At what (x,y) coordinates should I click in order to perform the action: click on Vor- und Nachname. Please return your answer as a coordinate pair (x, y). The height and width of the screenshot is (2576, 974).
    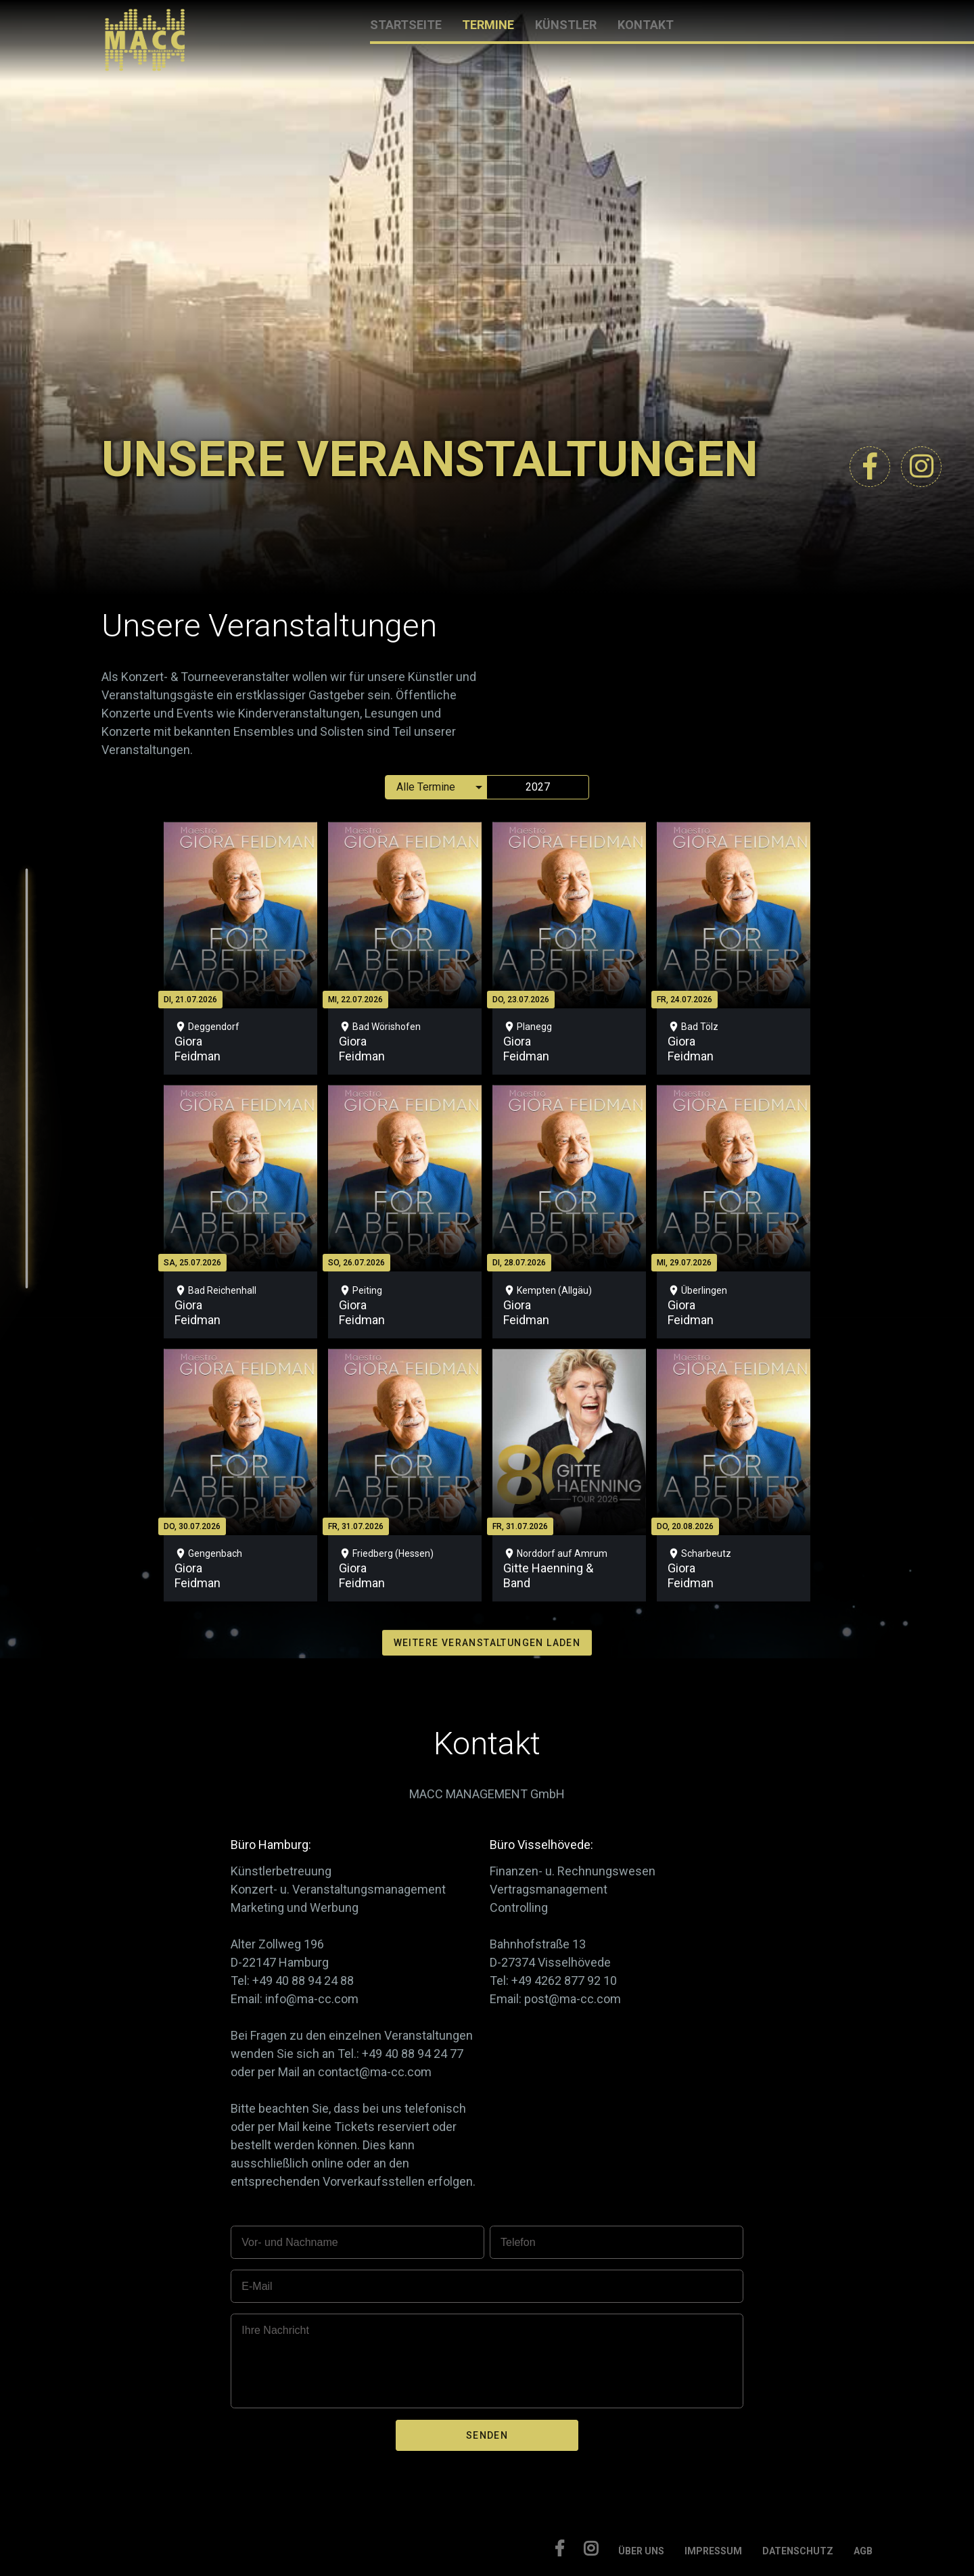
    Looking at the image, I should click on (289, 2242).